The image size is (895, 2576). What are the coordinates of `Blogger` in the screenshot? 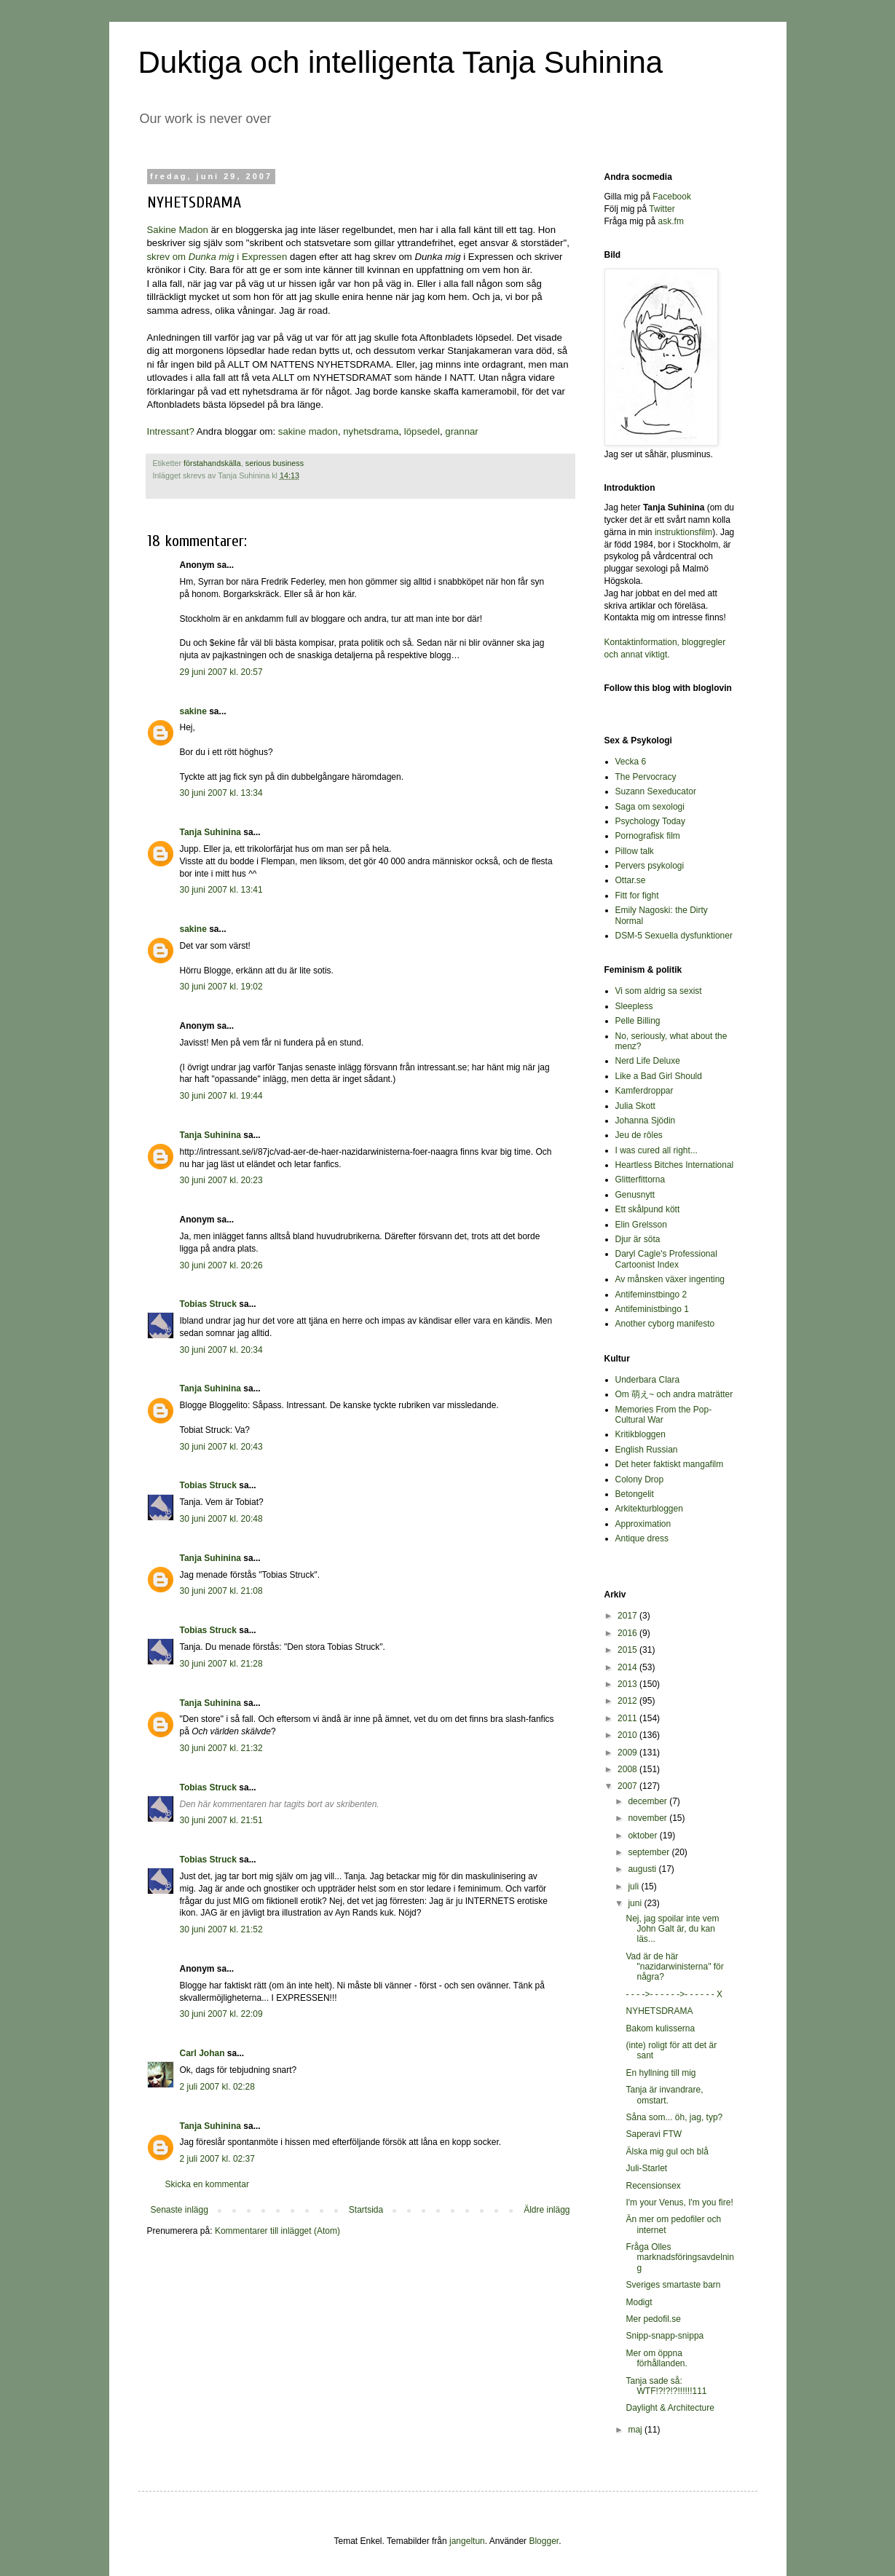 It's located at (544, 2541).